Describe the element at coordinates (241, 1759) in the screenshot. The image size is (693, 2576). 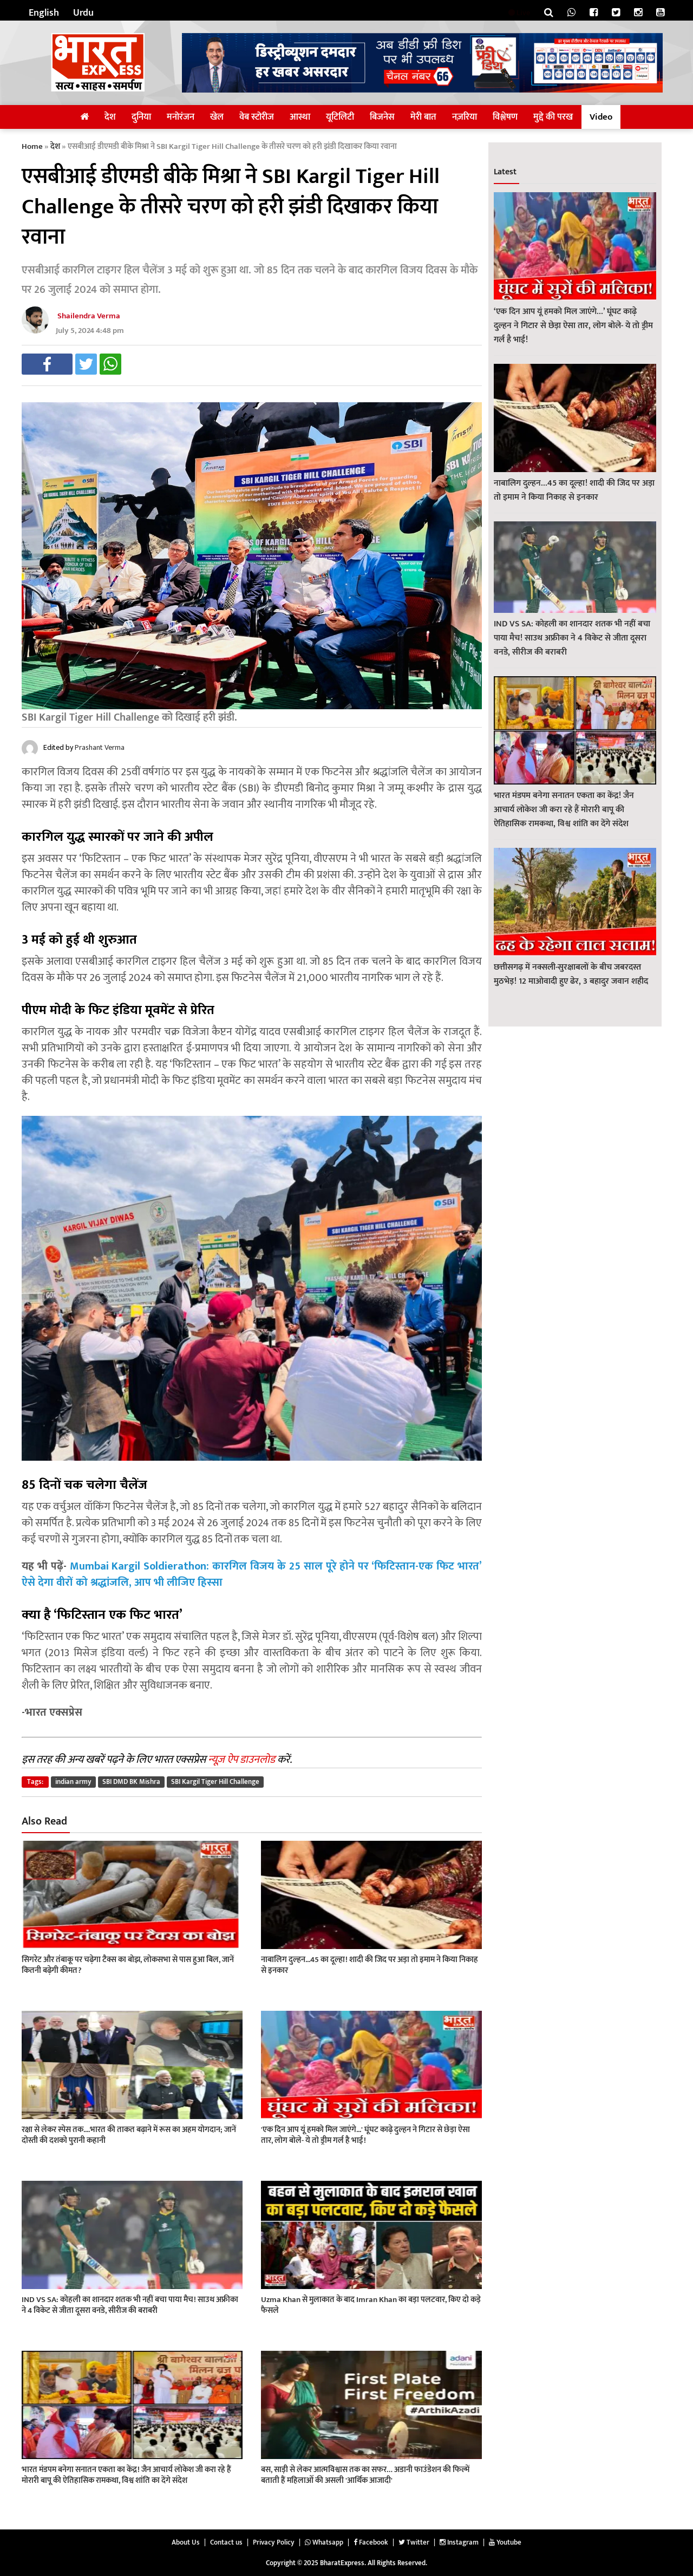
I see `न्यूज़ ऐप डाउनलोड` at that location.